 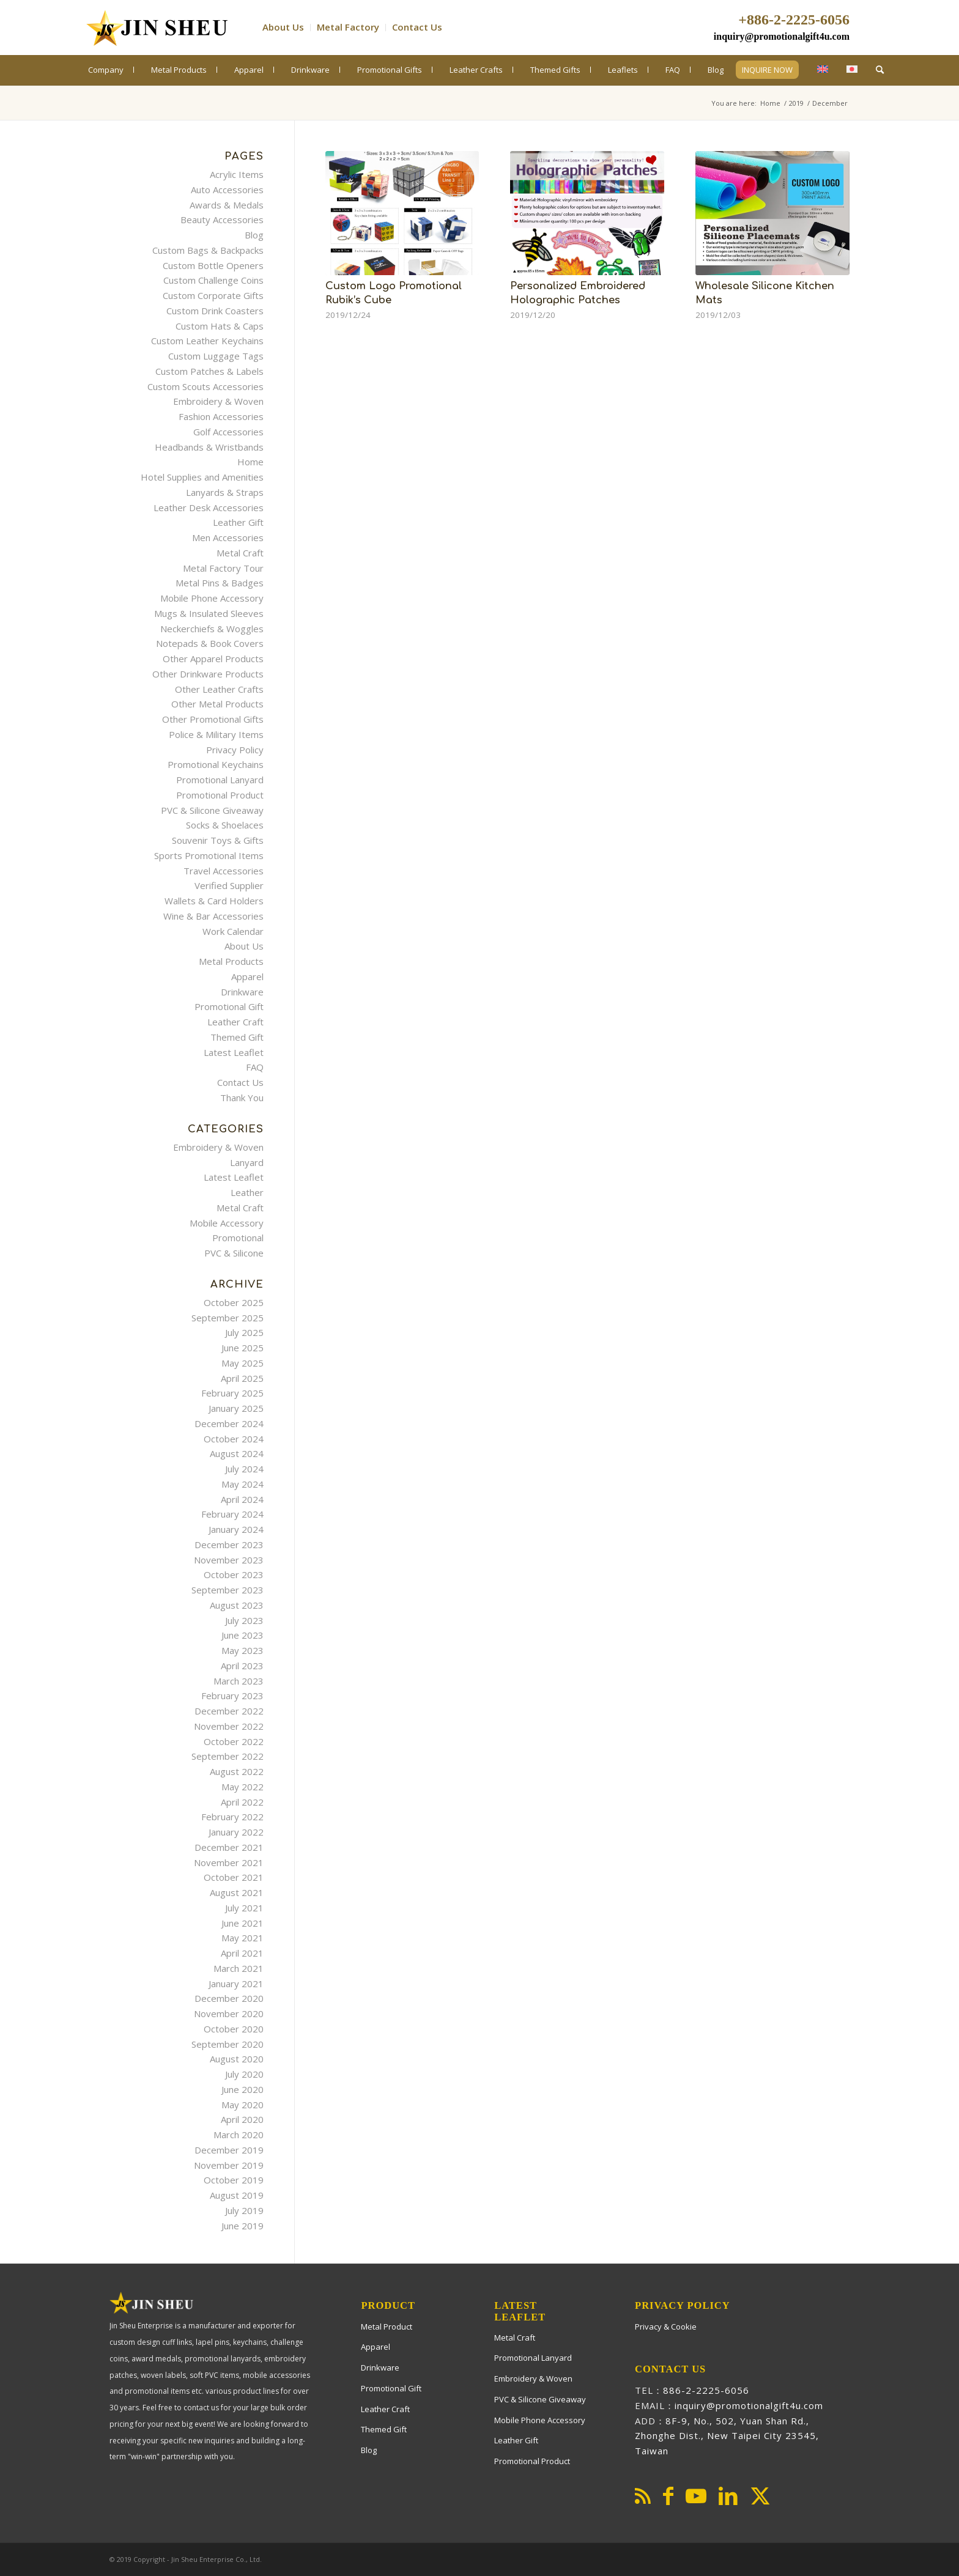 What do you see at coordinates (242, 1923) in the screenshot?
I see `June 2021` at bounding box center [242, 1923].